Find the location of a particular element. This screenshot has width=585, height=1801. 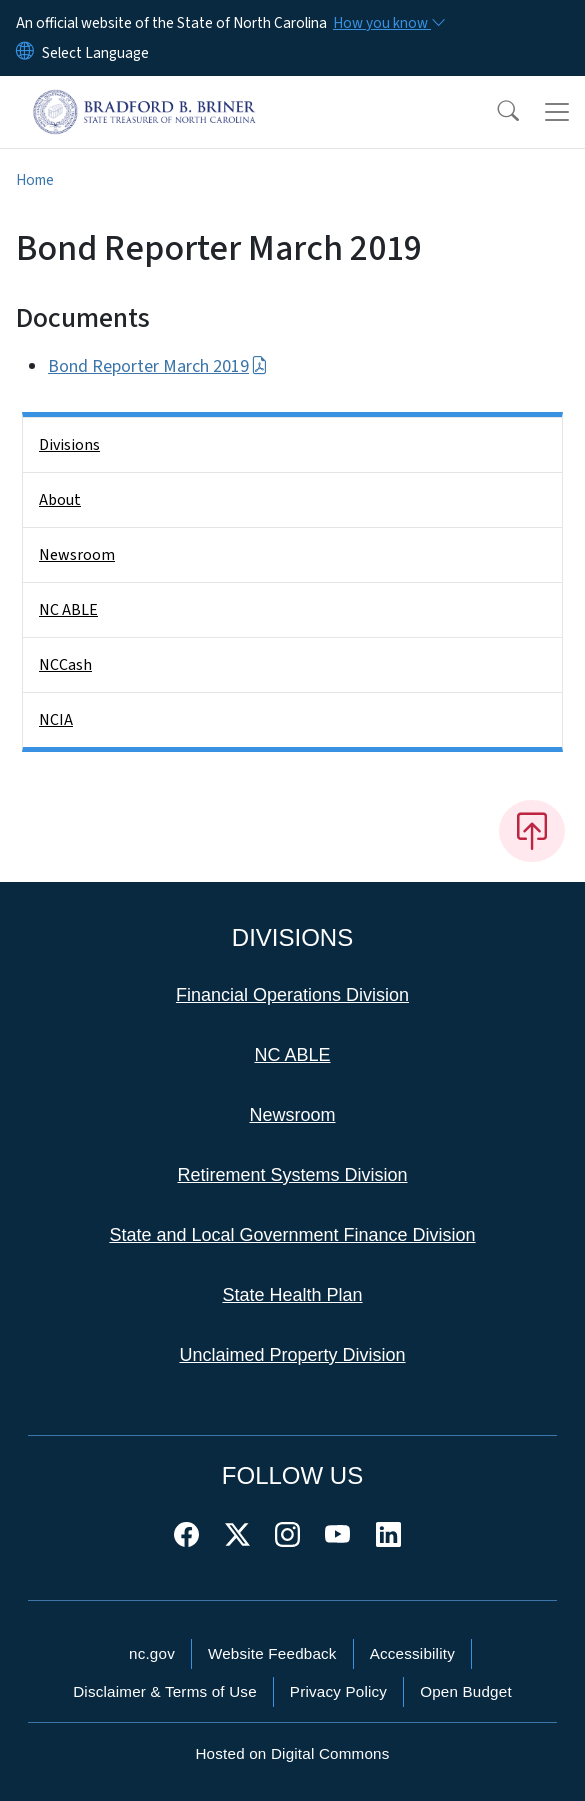

About is located at coordinates (60, 500).